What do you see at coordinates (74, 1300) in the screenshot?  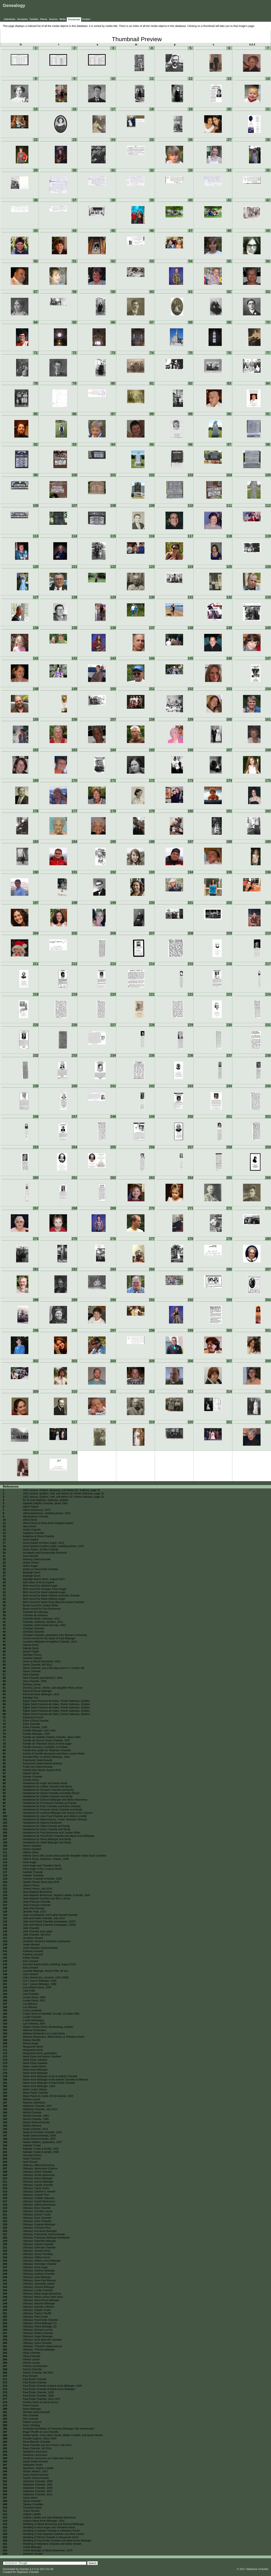 I see `289` at bounding box center [74, 1300].